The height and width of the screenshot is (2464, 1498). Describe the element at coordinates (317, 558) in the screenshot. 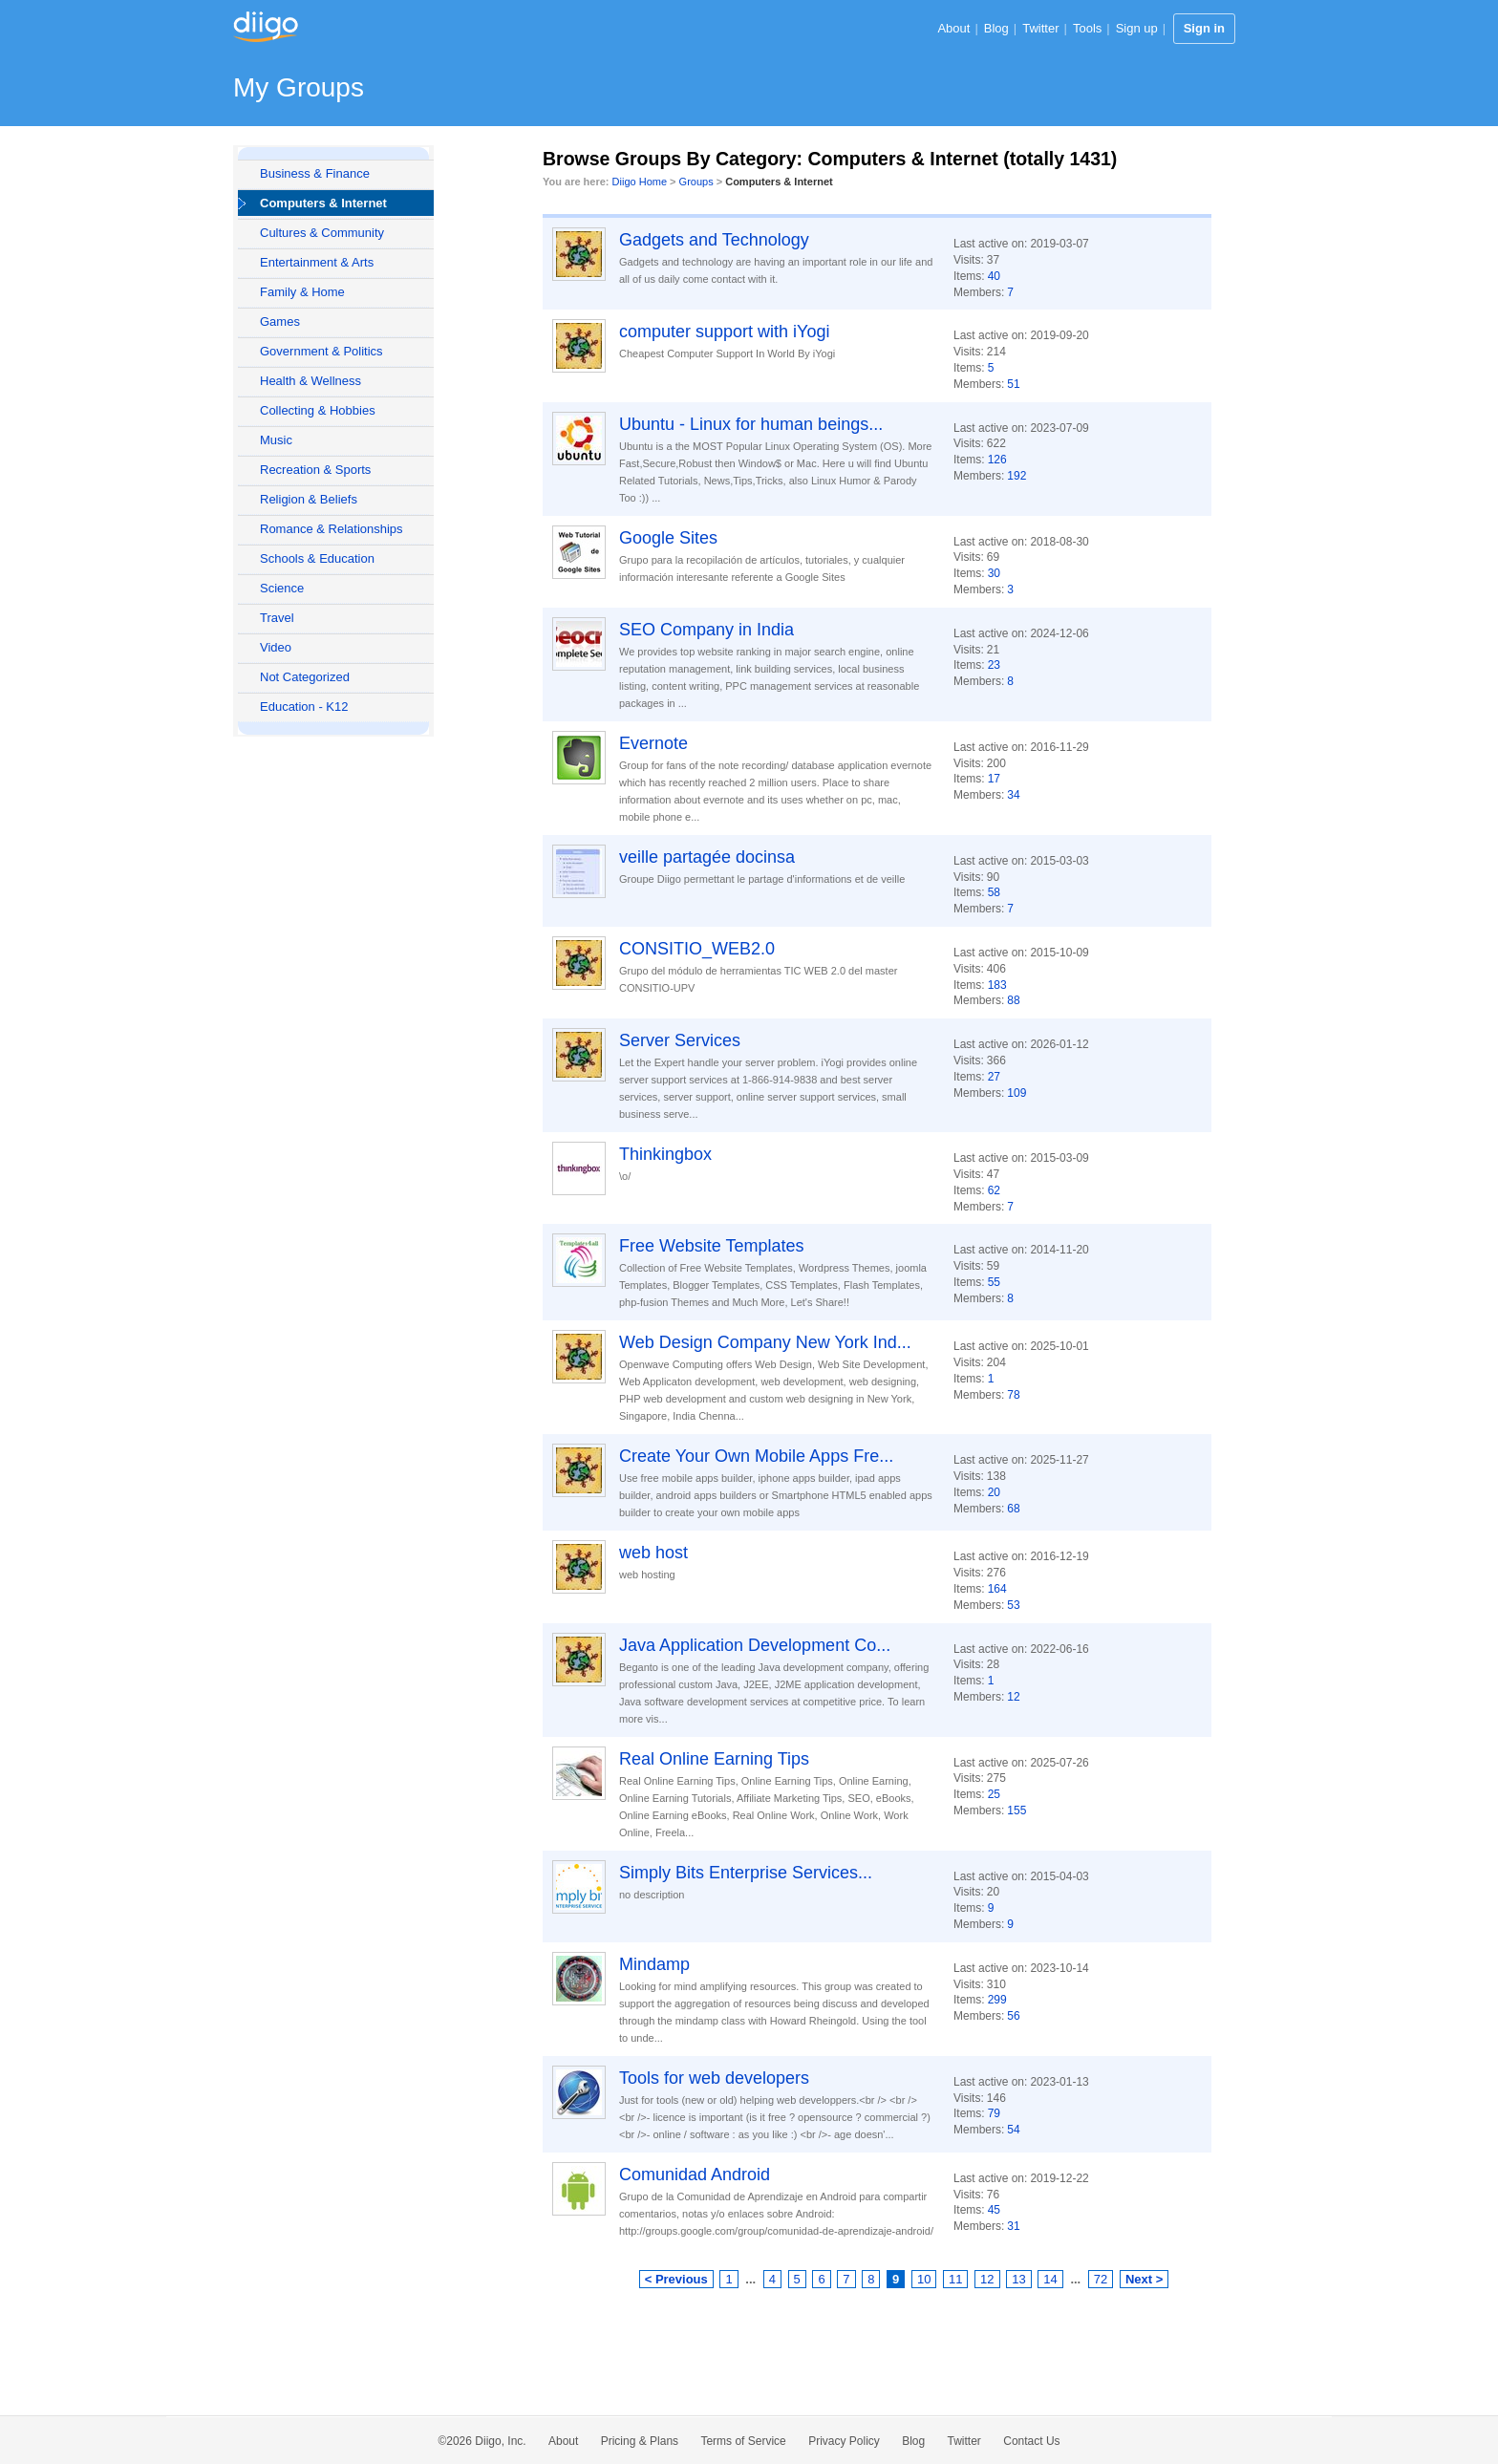

I see `Schools & Education` at that location.